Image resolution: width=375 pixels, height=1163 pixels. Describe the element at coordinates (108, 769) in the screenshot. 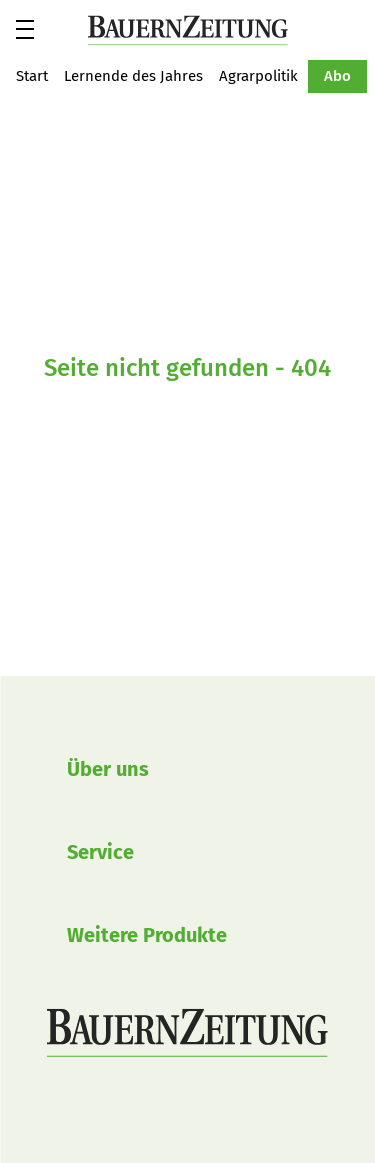

I see `Über uns` at that location.